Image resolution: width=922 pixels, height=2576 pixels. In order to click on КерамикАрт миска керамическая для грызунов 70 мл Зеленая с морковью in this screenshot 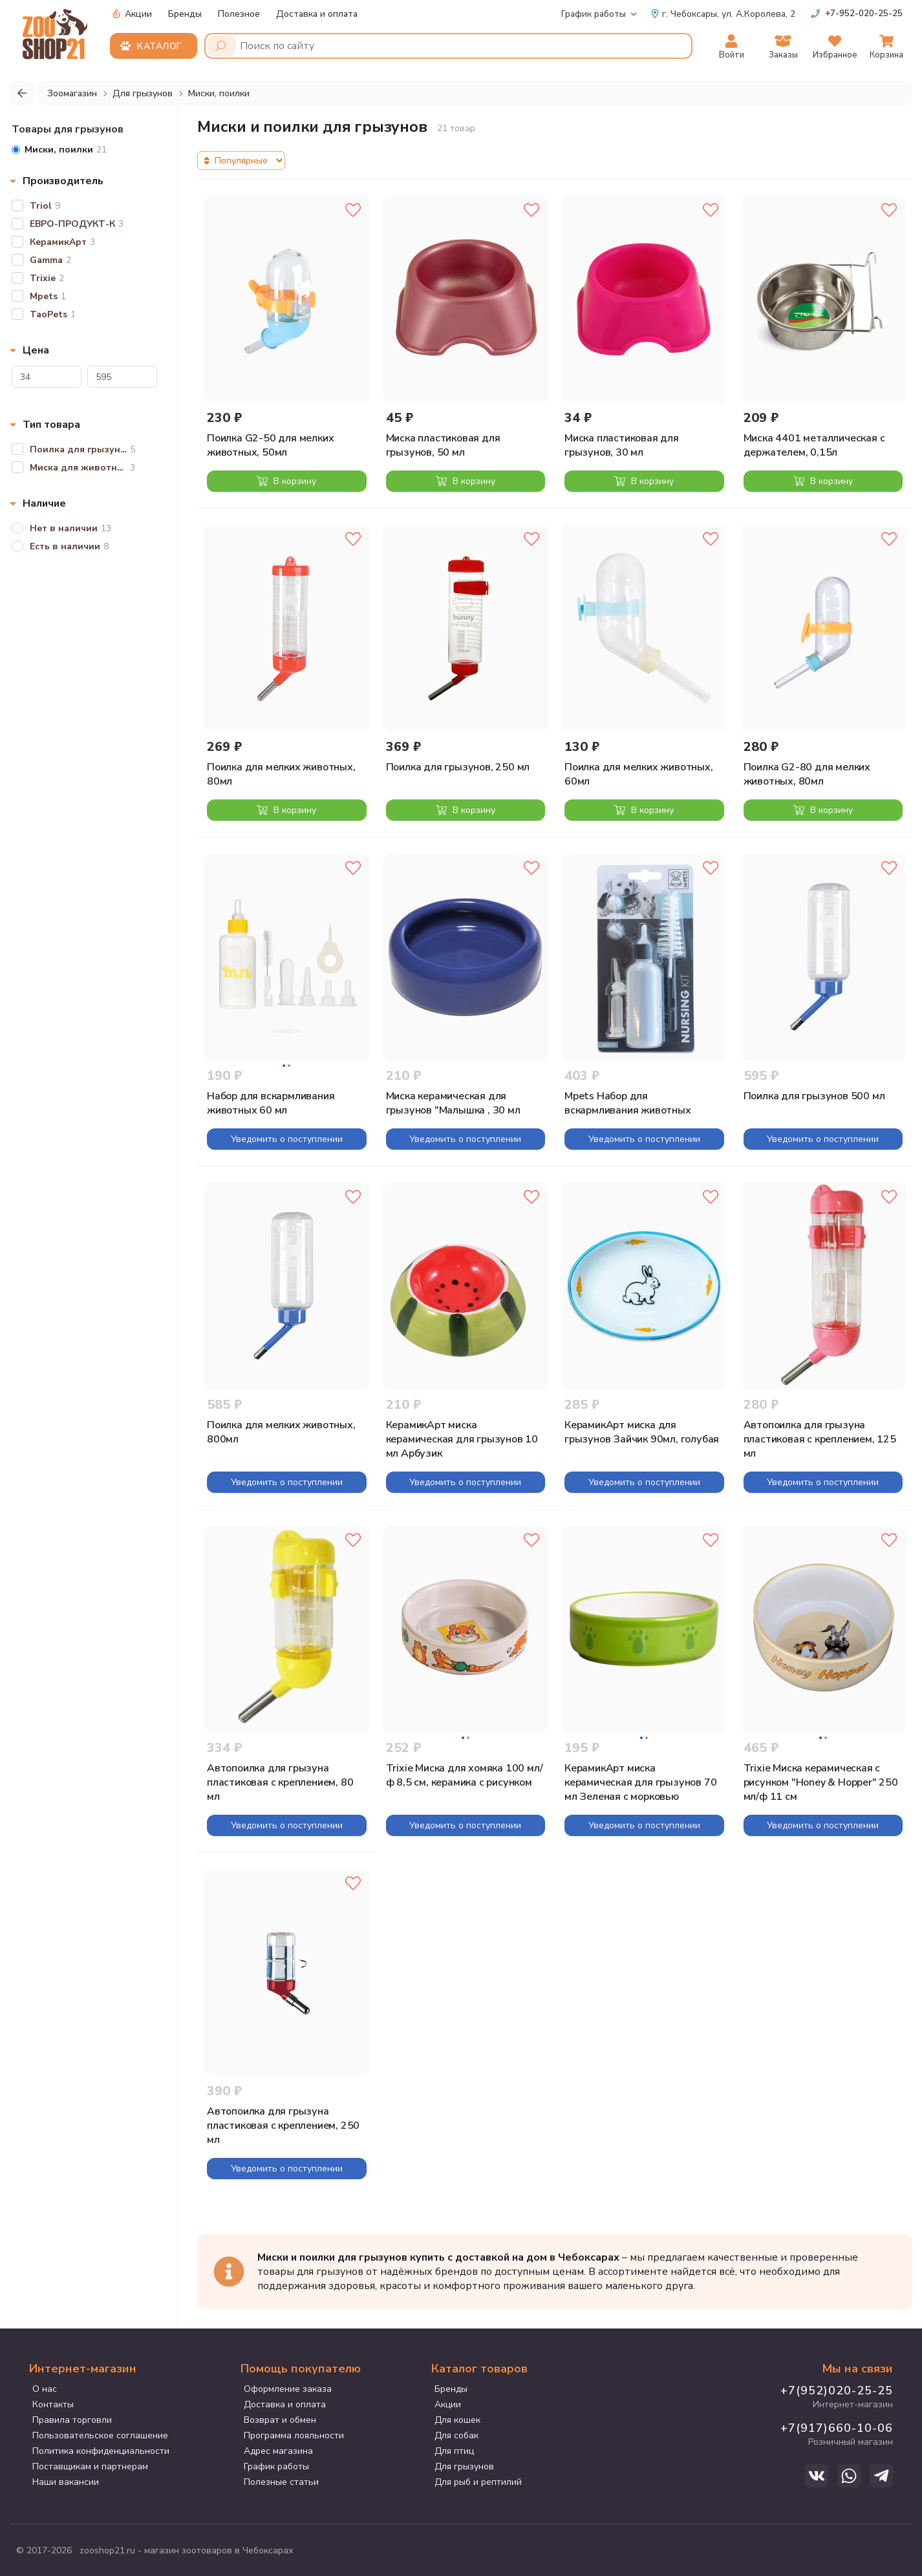, I will do `click(640, 1782)`.